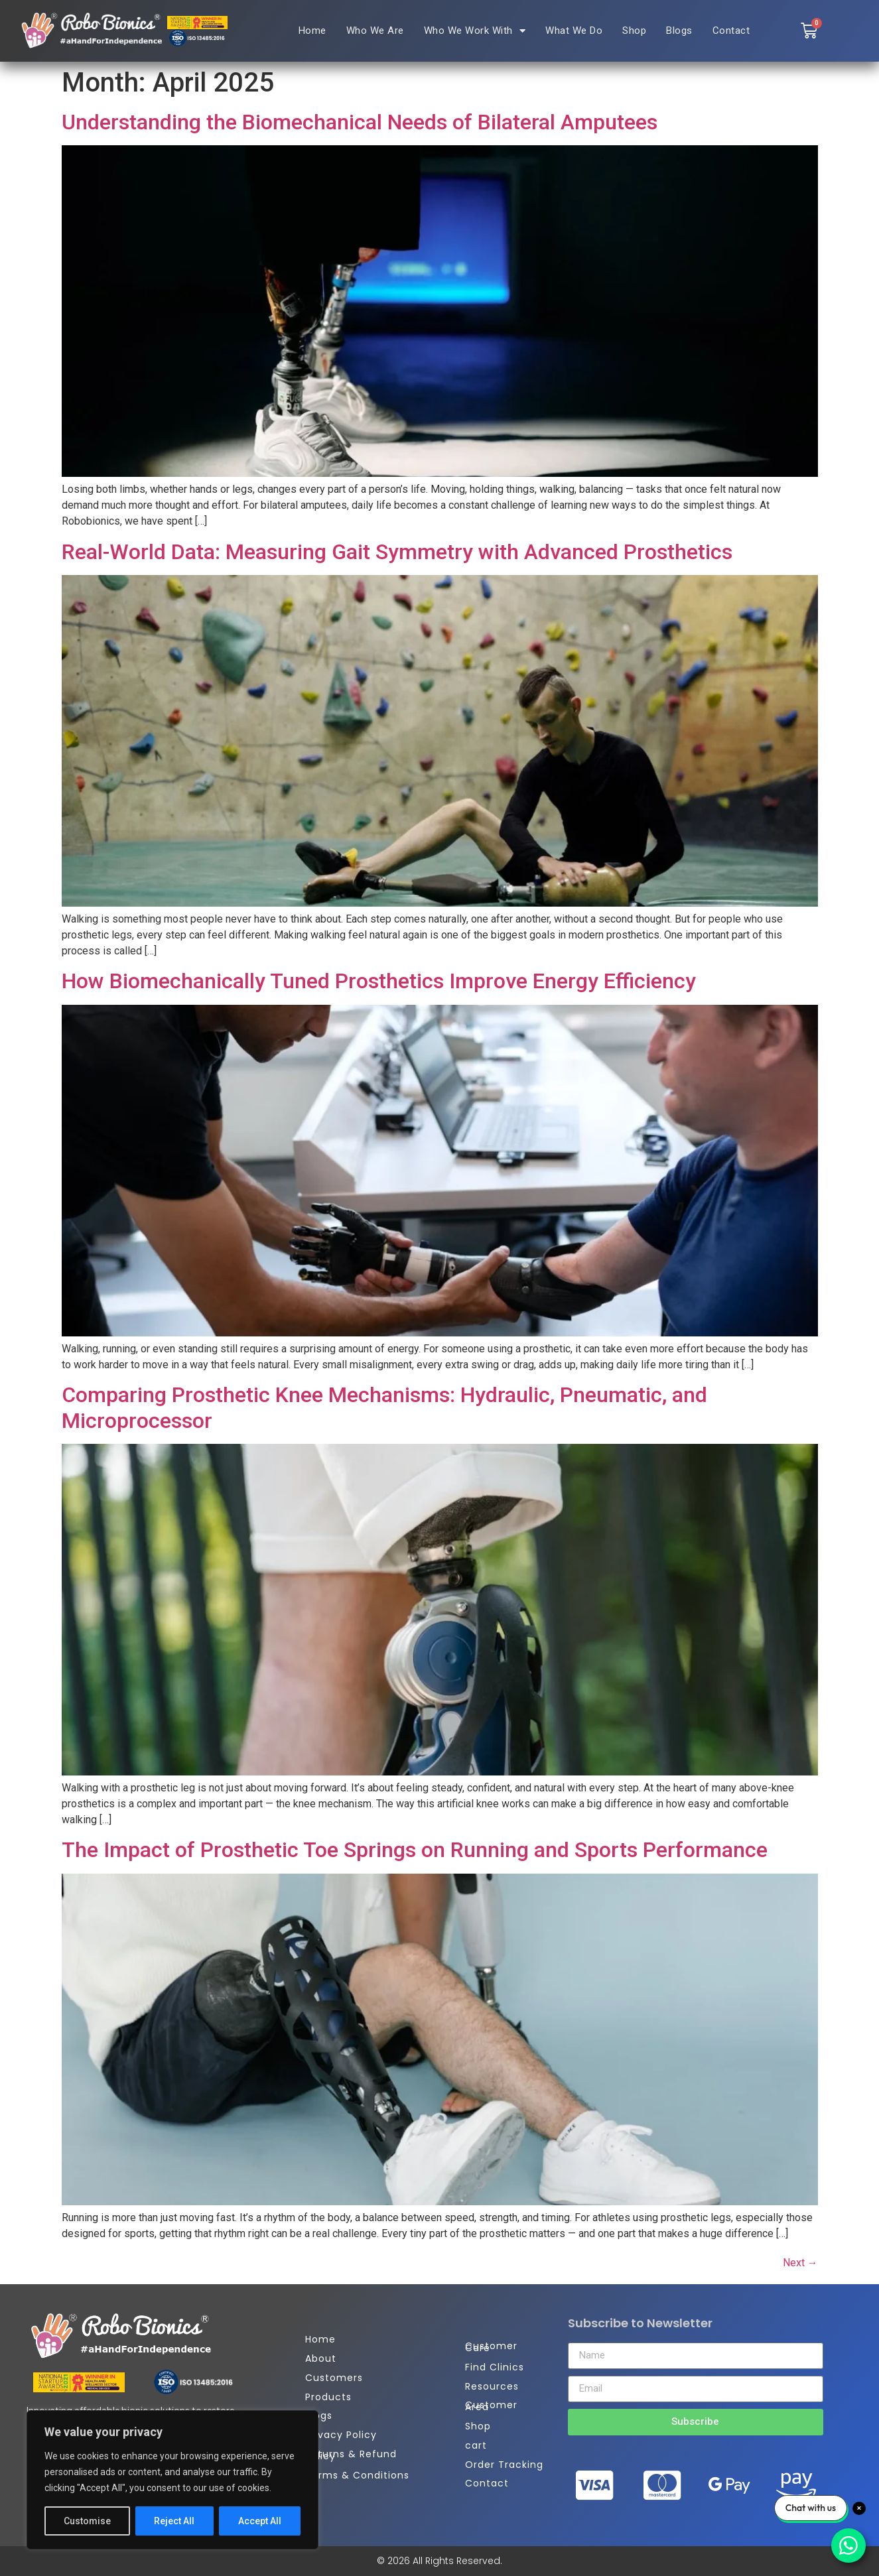 The image size is (879, 2576). I want to click on Returns & Refund Policy, so click(351, 2455).